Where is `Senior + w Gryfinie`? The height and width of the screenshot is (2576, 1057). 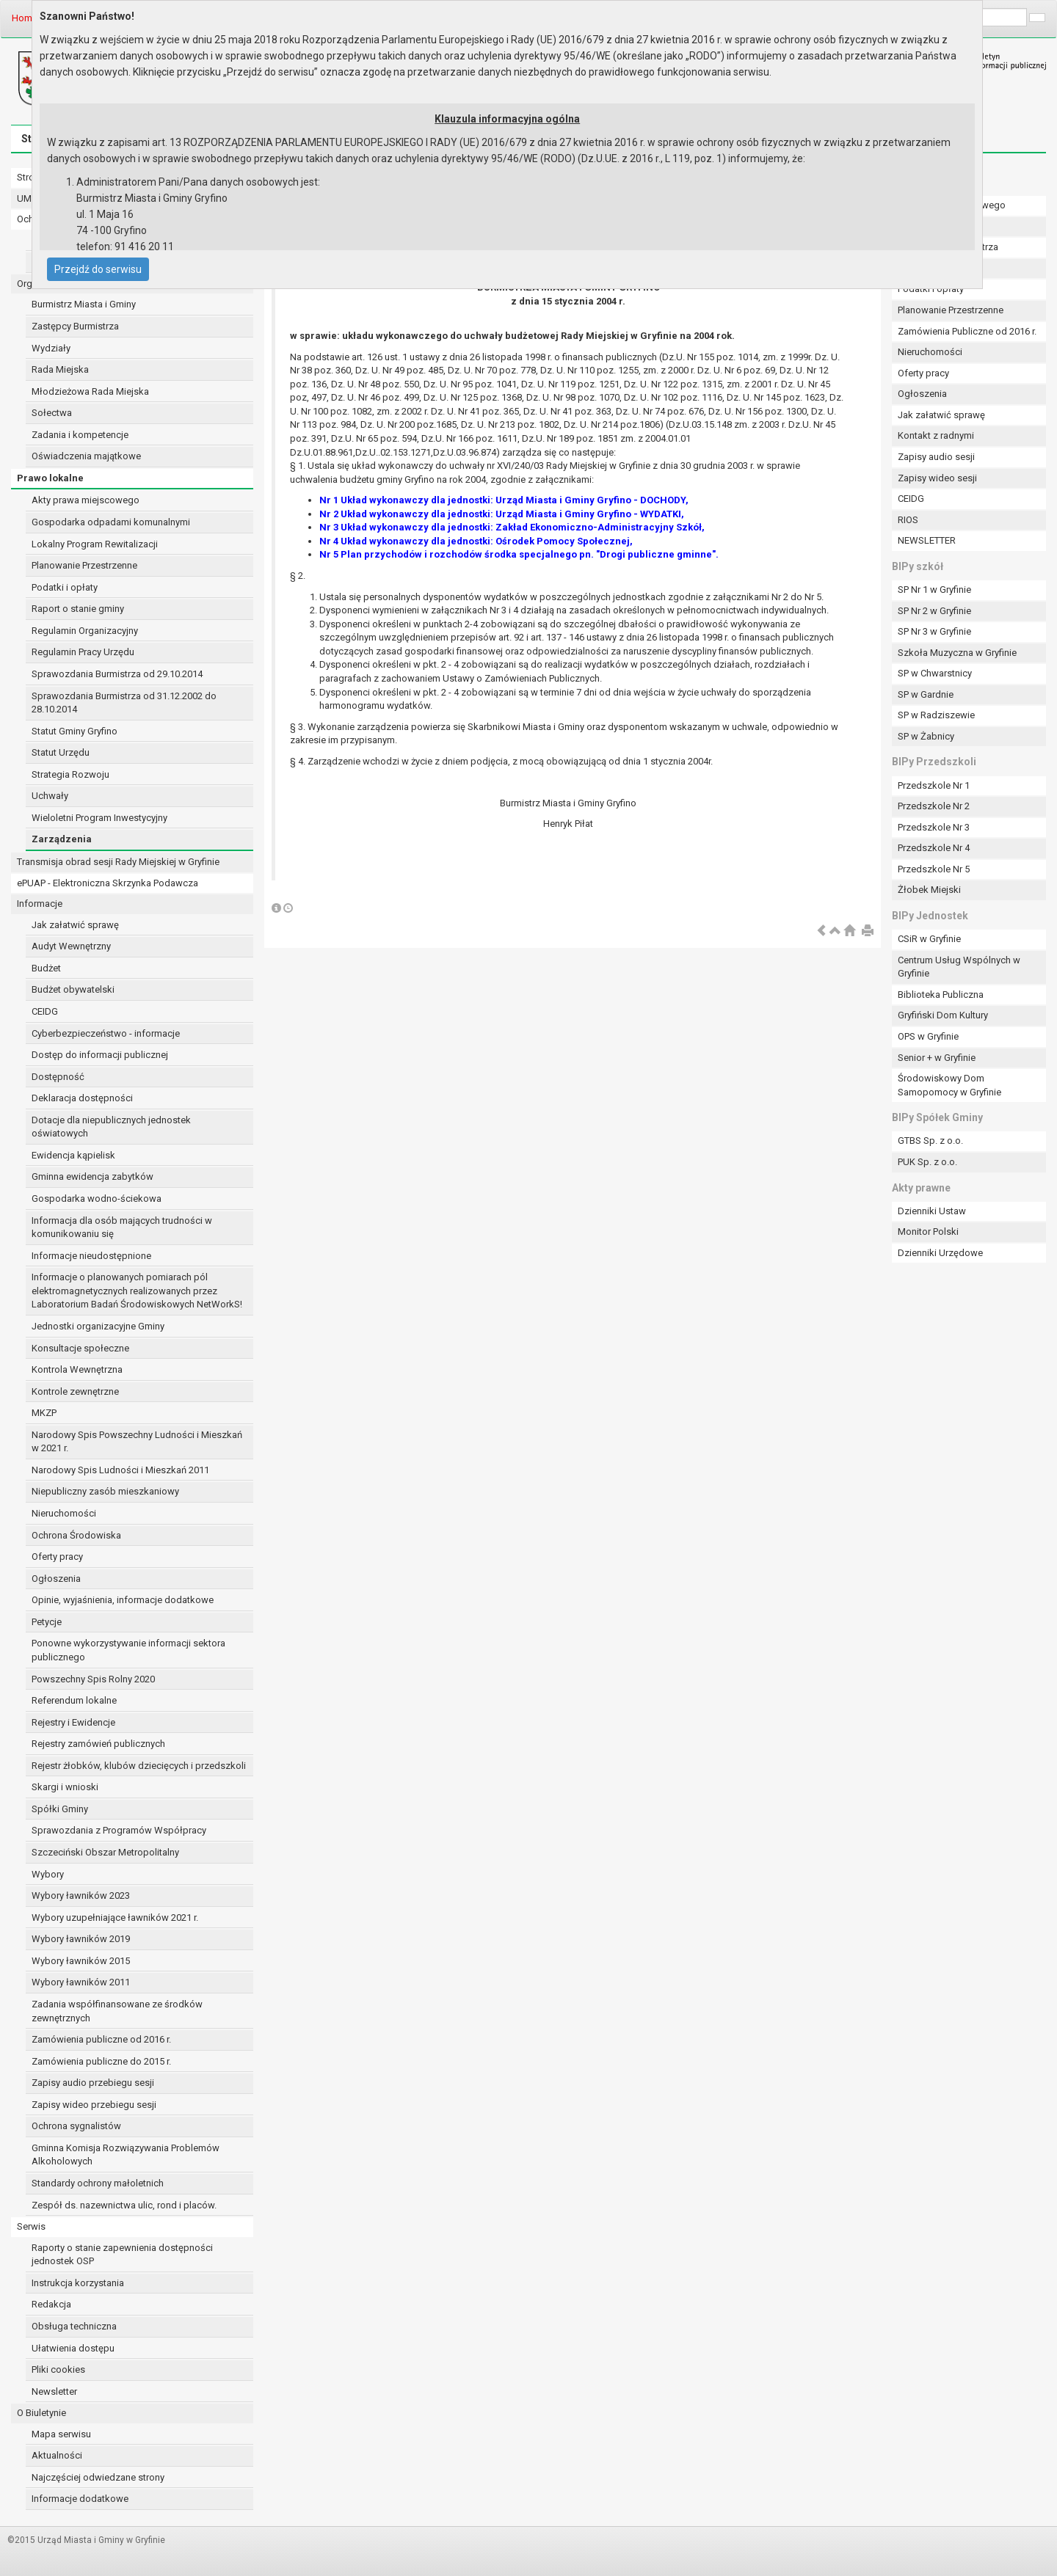
Senior + w Gryfinie is located at coordinates (937, 1057).